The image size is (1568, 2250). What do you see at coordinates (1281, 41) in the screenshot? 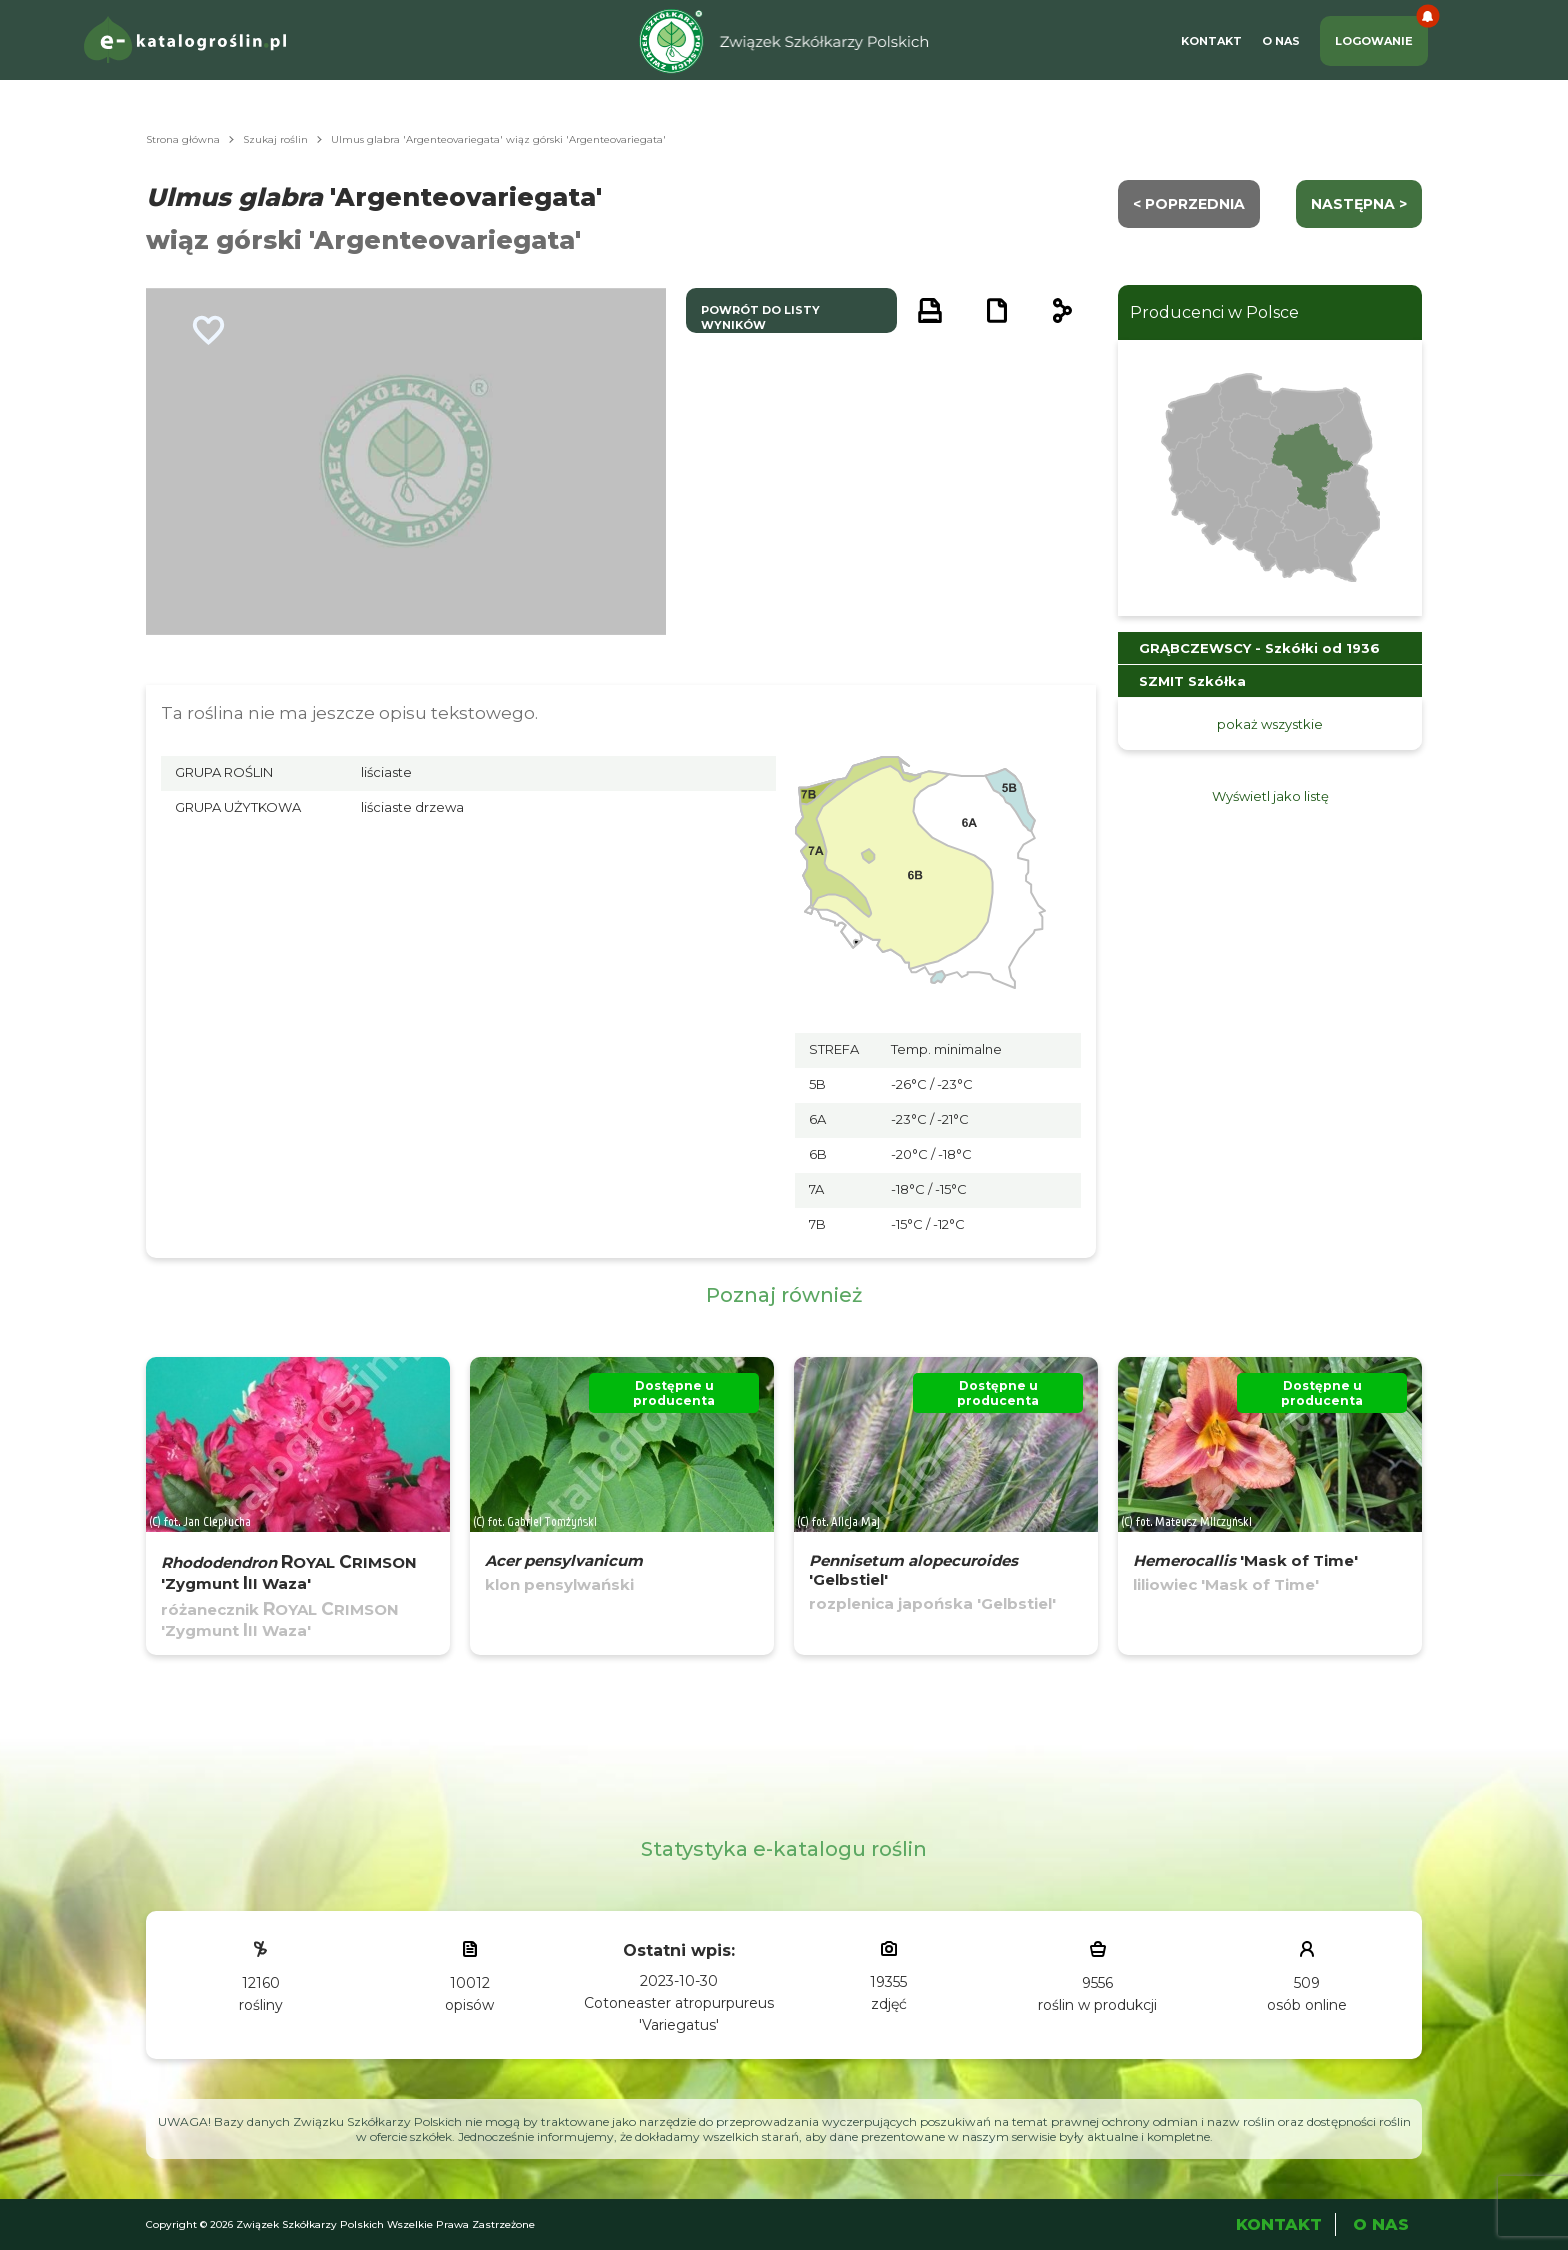
I see `O Nas` at bounding box center [1281, 41].